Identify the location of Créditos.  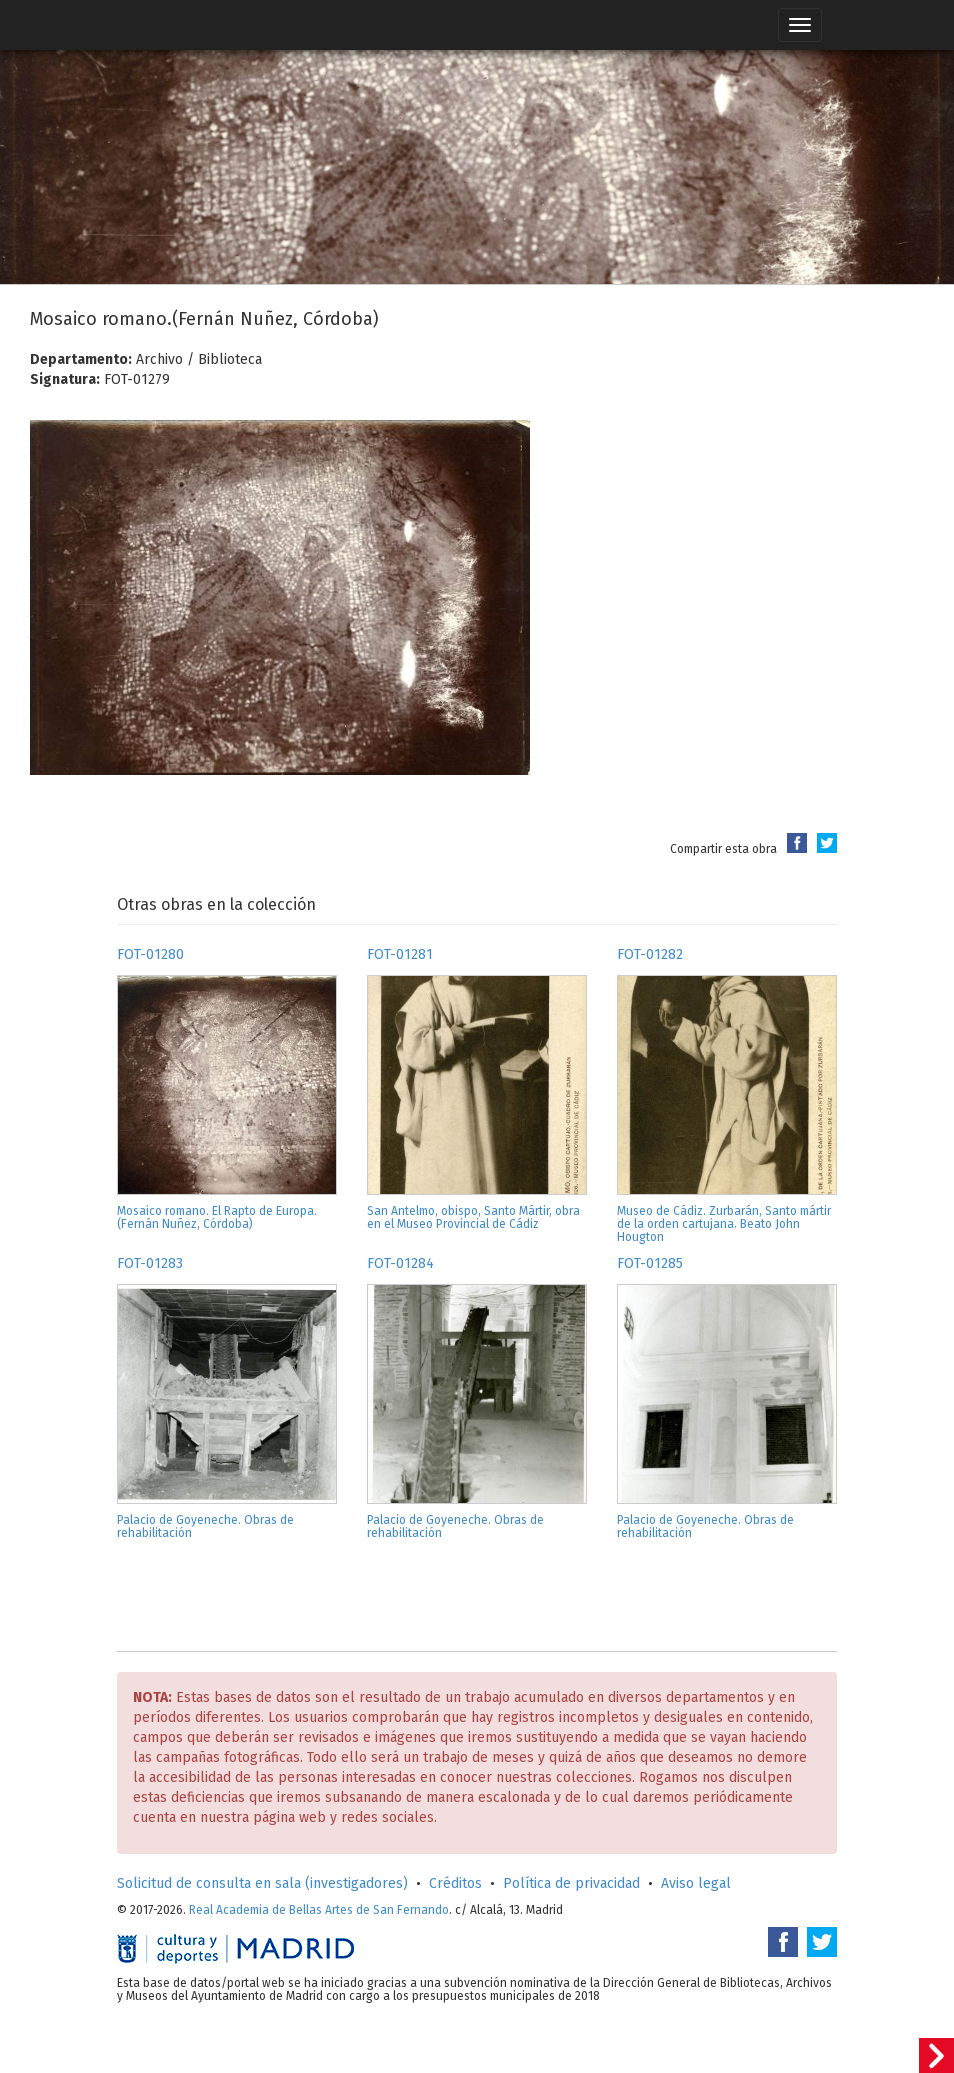
(455, 1883).